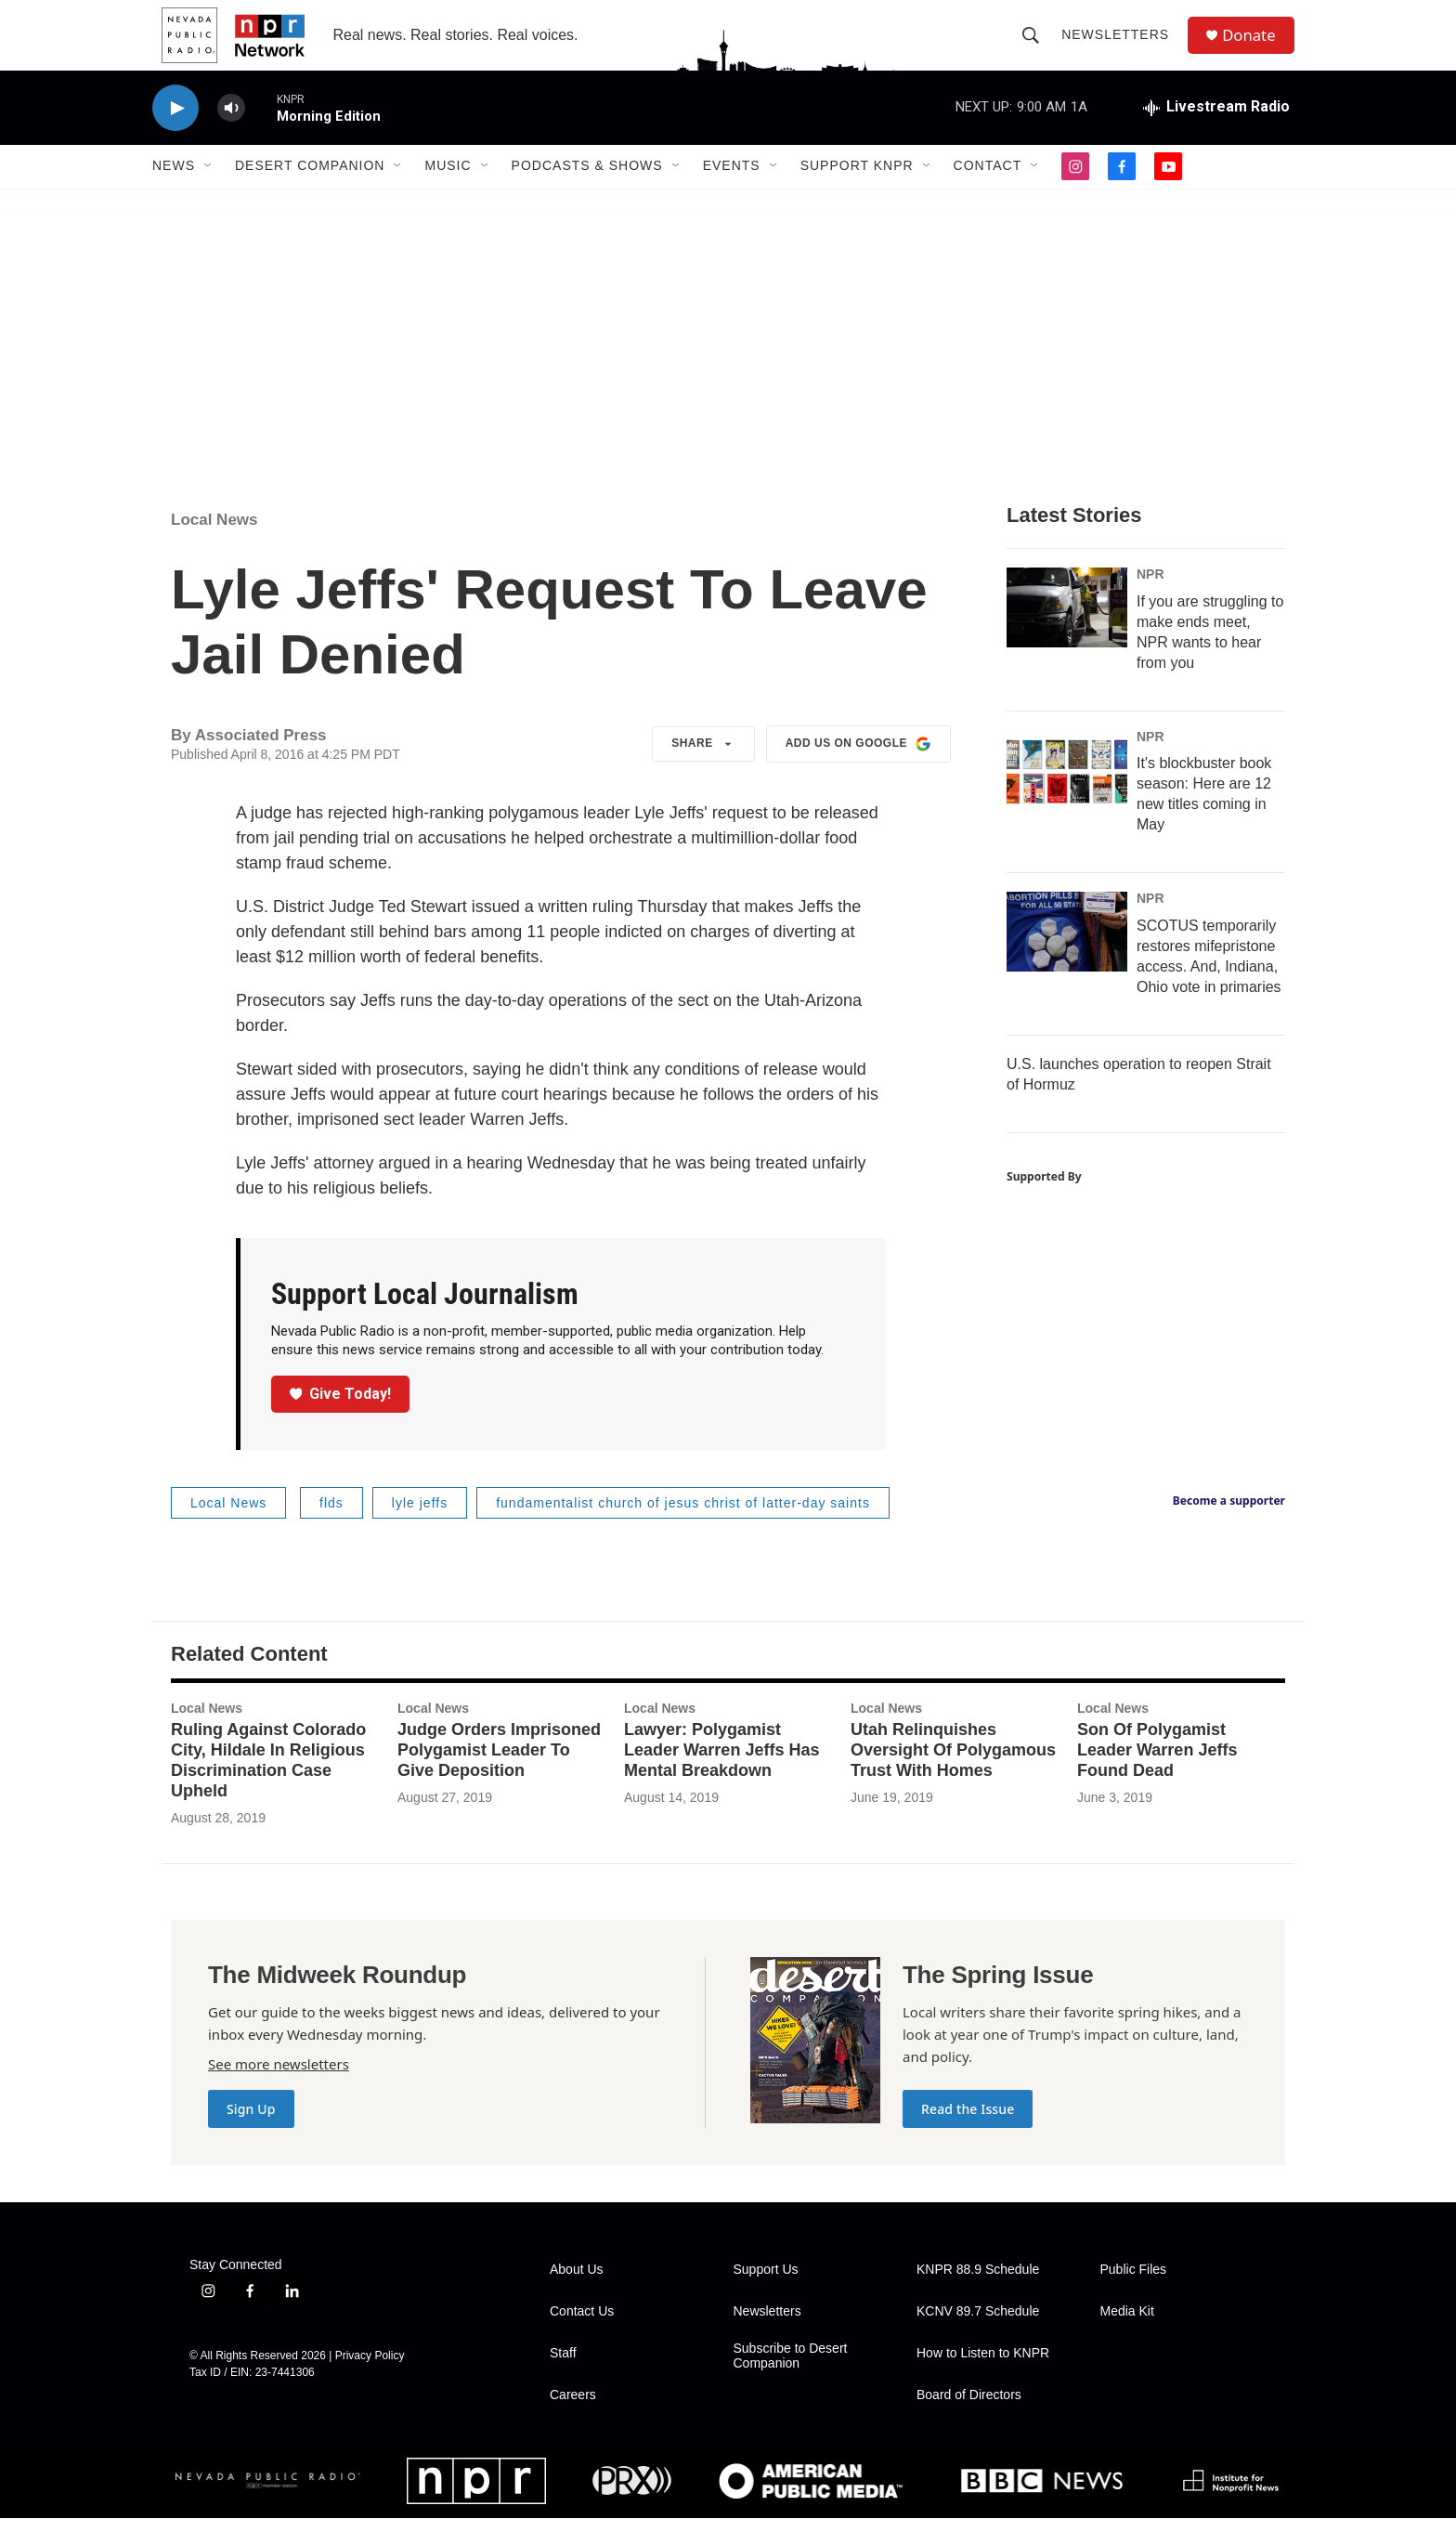  Describe the element at coordinates (447, 193) in the screenshot. I see `Music` at that location.